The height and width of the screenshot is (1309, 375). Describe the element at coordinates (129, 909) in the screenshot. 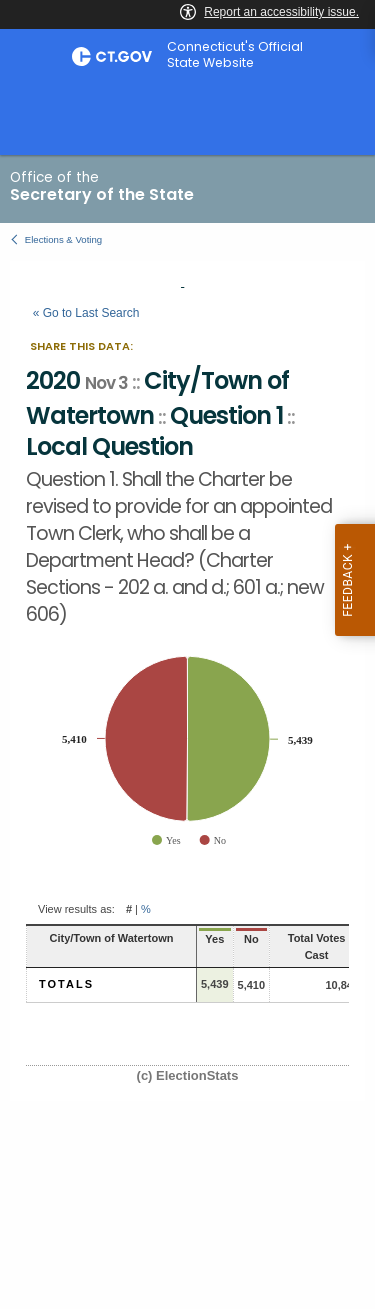

I see `# [button]` at that location.